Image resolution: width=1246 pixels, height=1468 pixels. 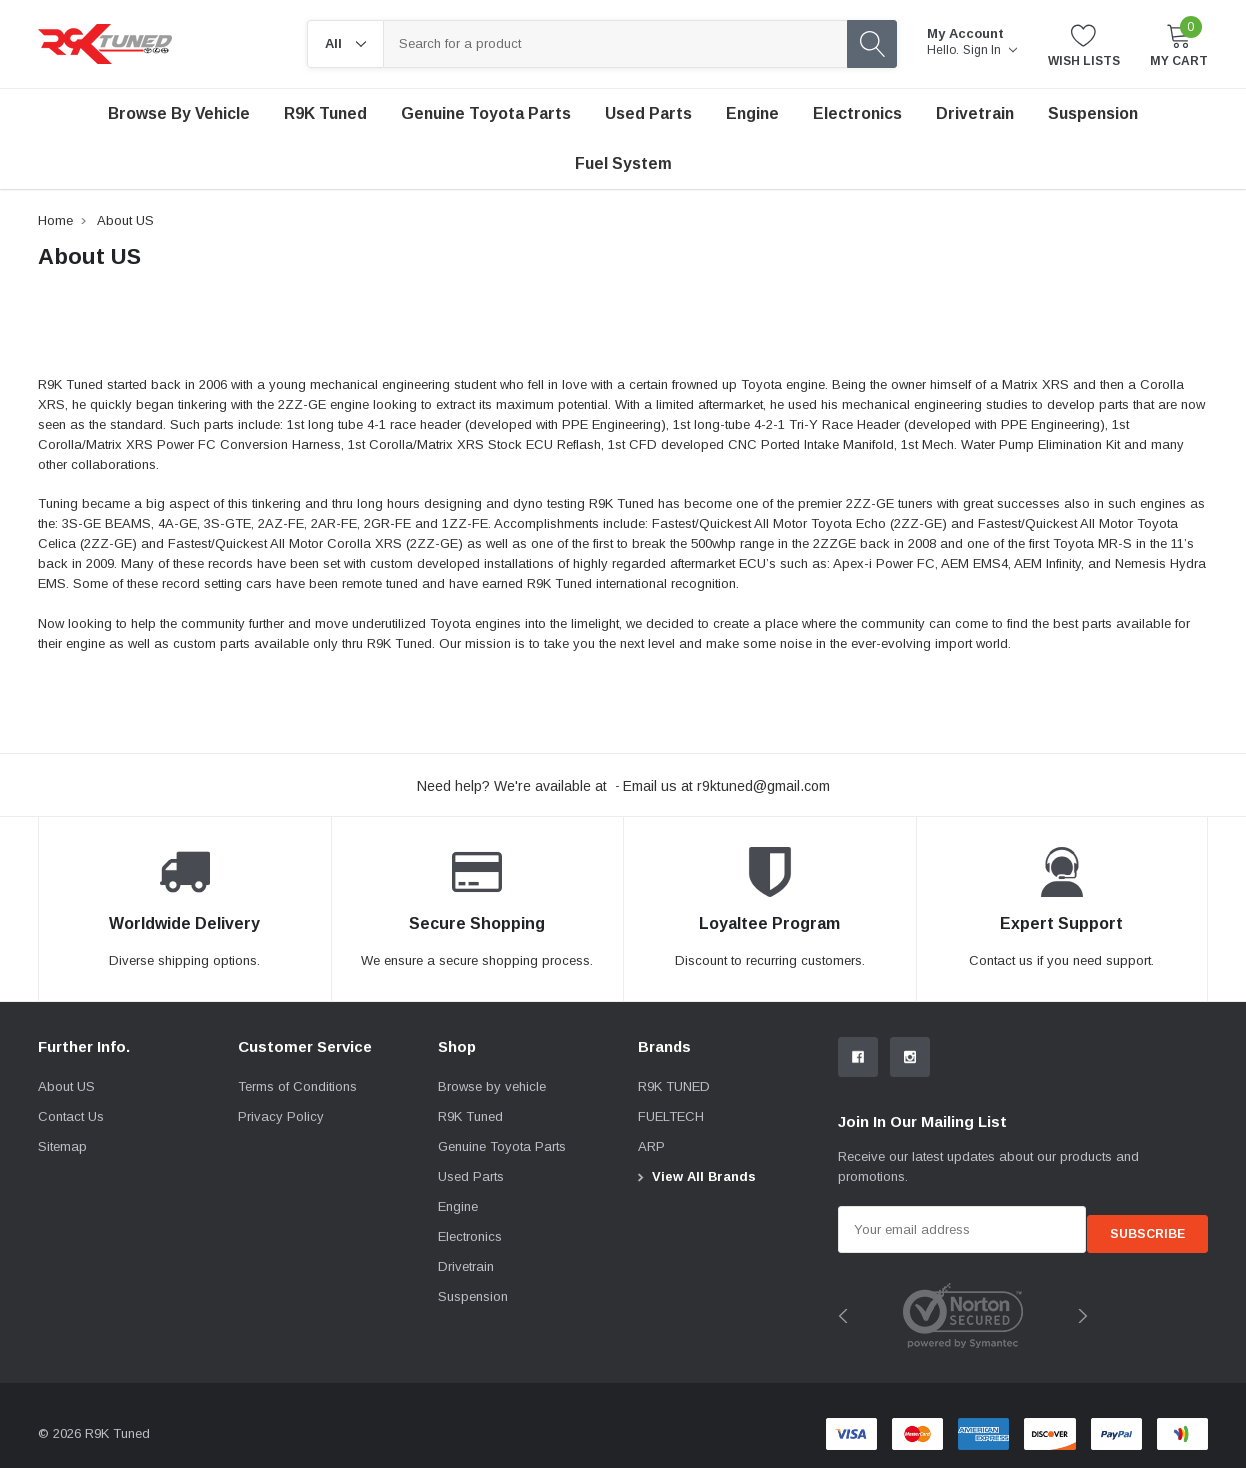 I want to click on FUELTECH, so click(x=671, y=1116).